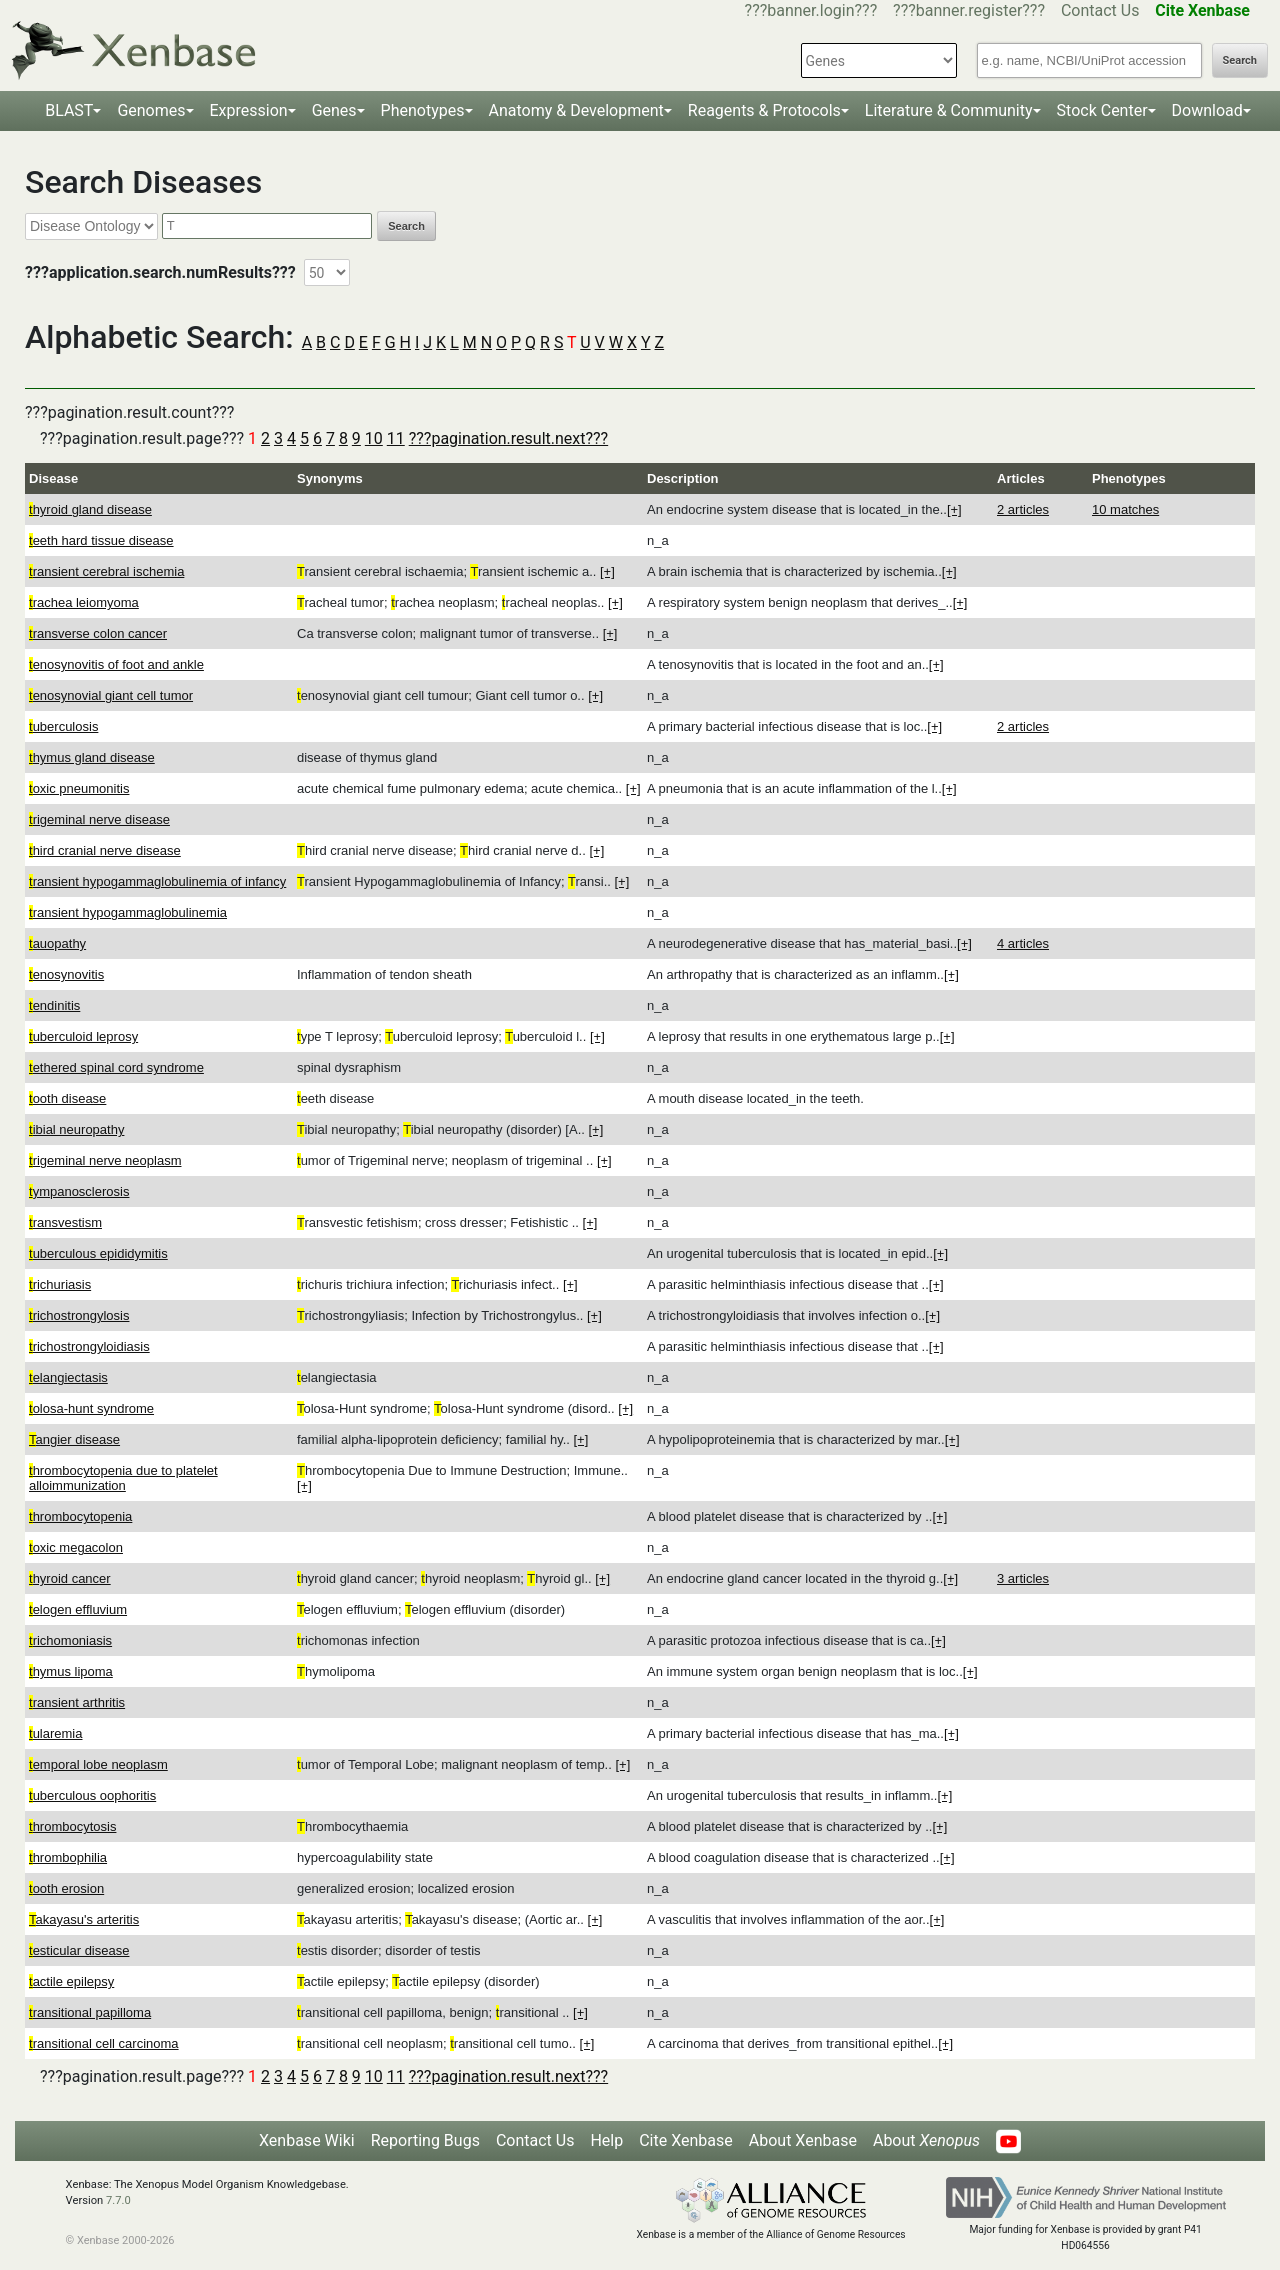 Image resolution: width=1280 pixels, height=2270 pixels. I want to click on 7.7.0, so click(118, 2200).